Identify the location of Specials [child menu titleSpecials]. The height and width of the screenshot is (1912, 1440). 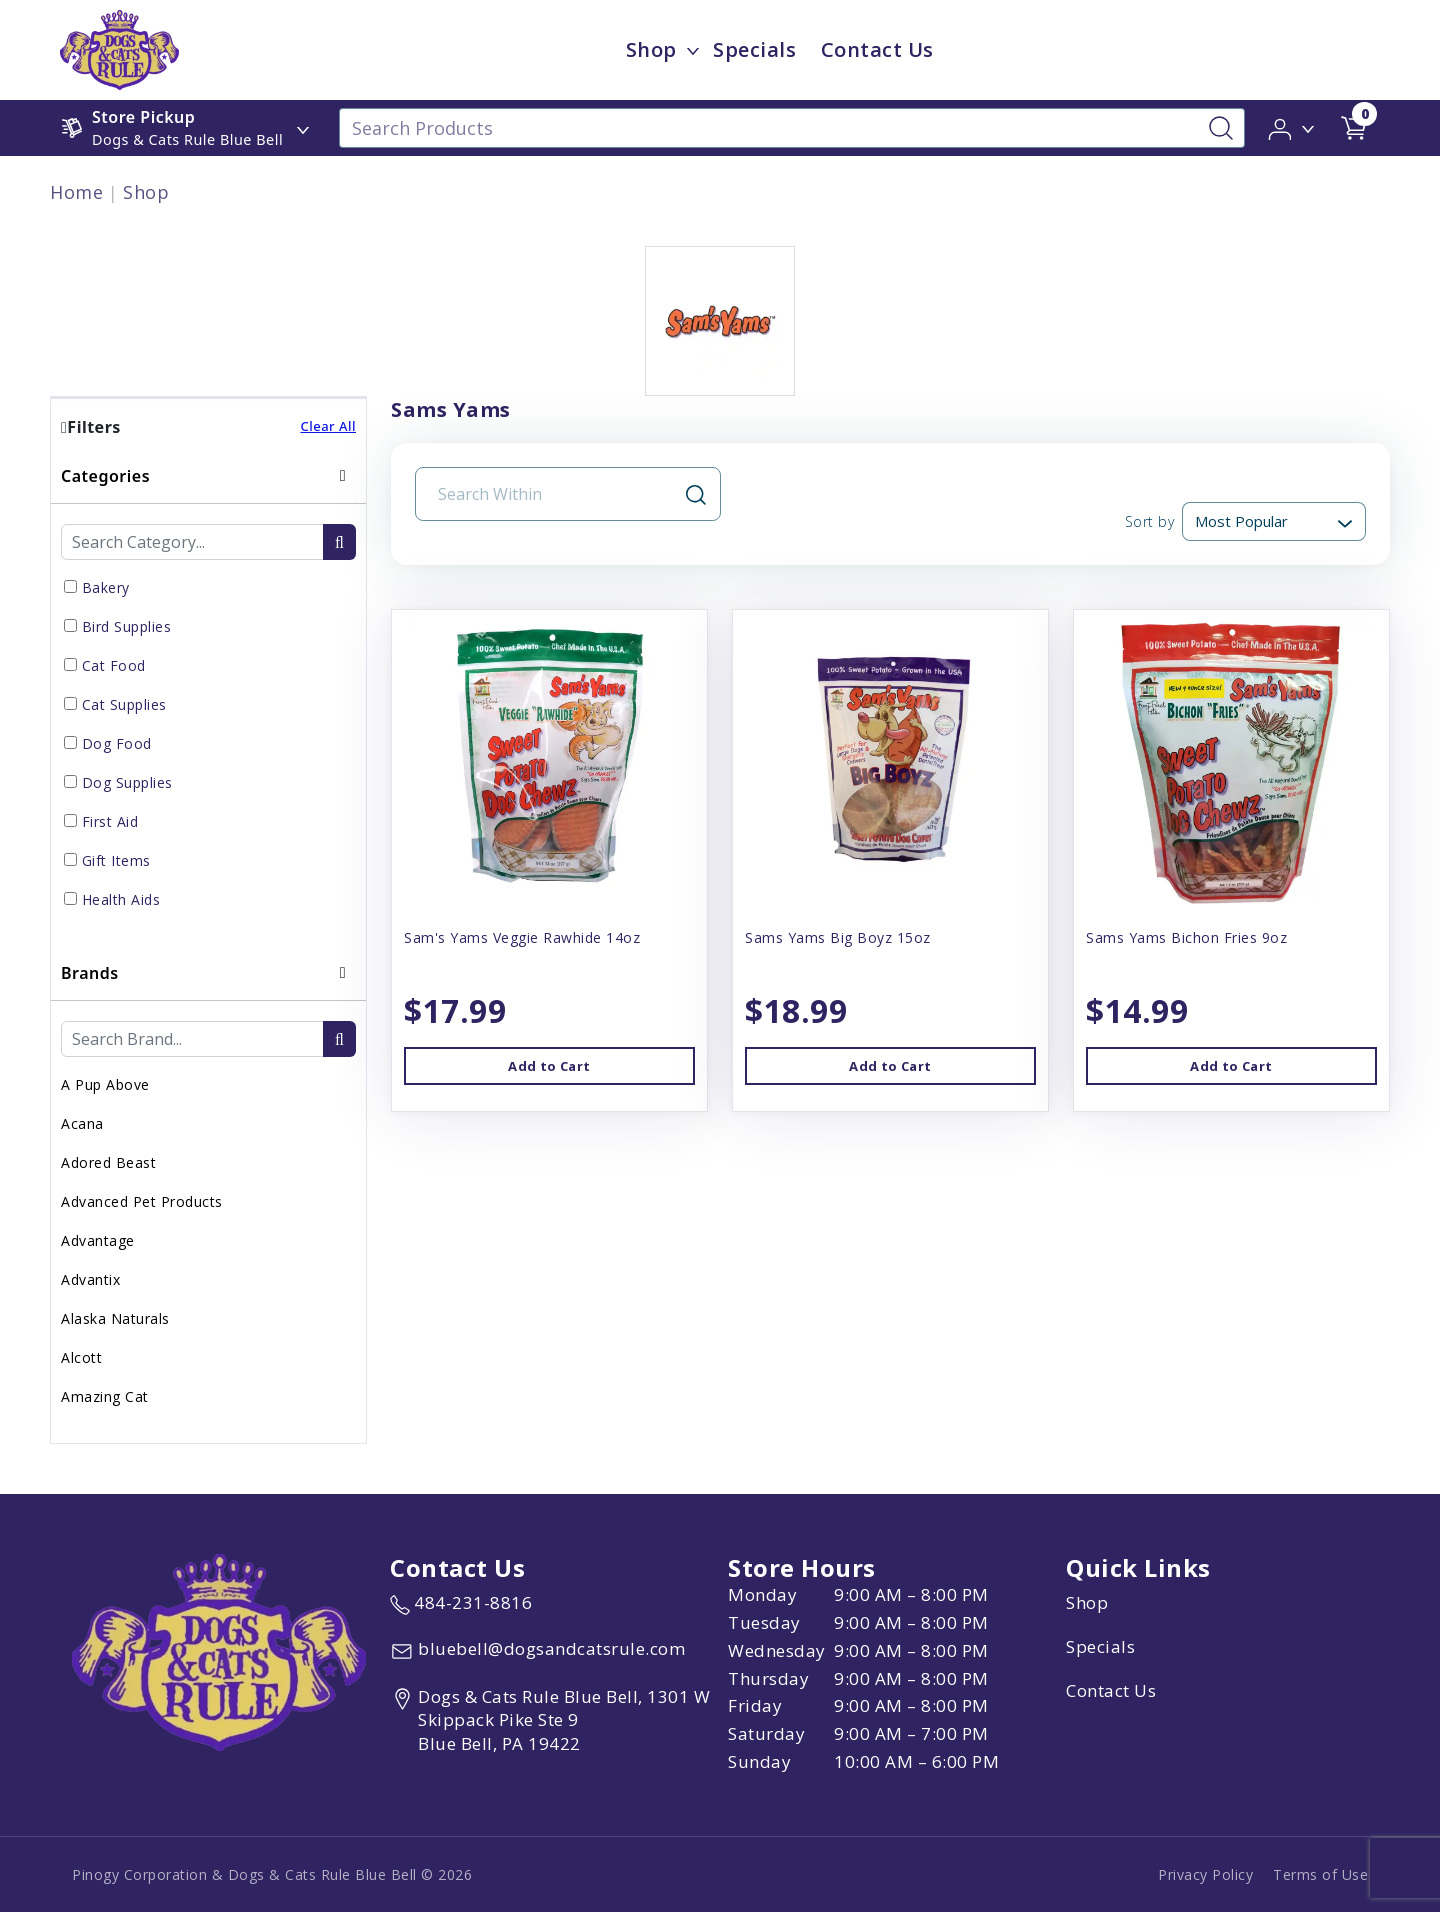
(754, 49).